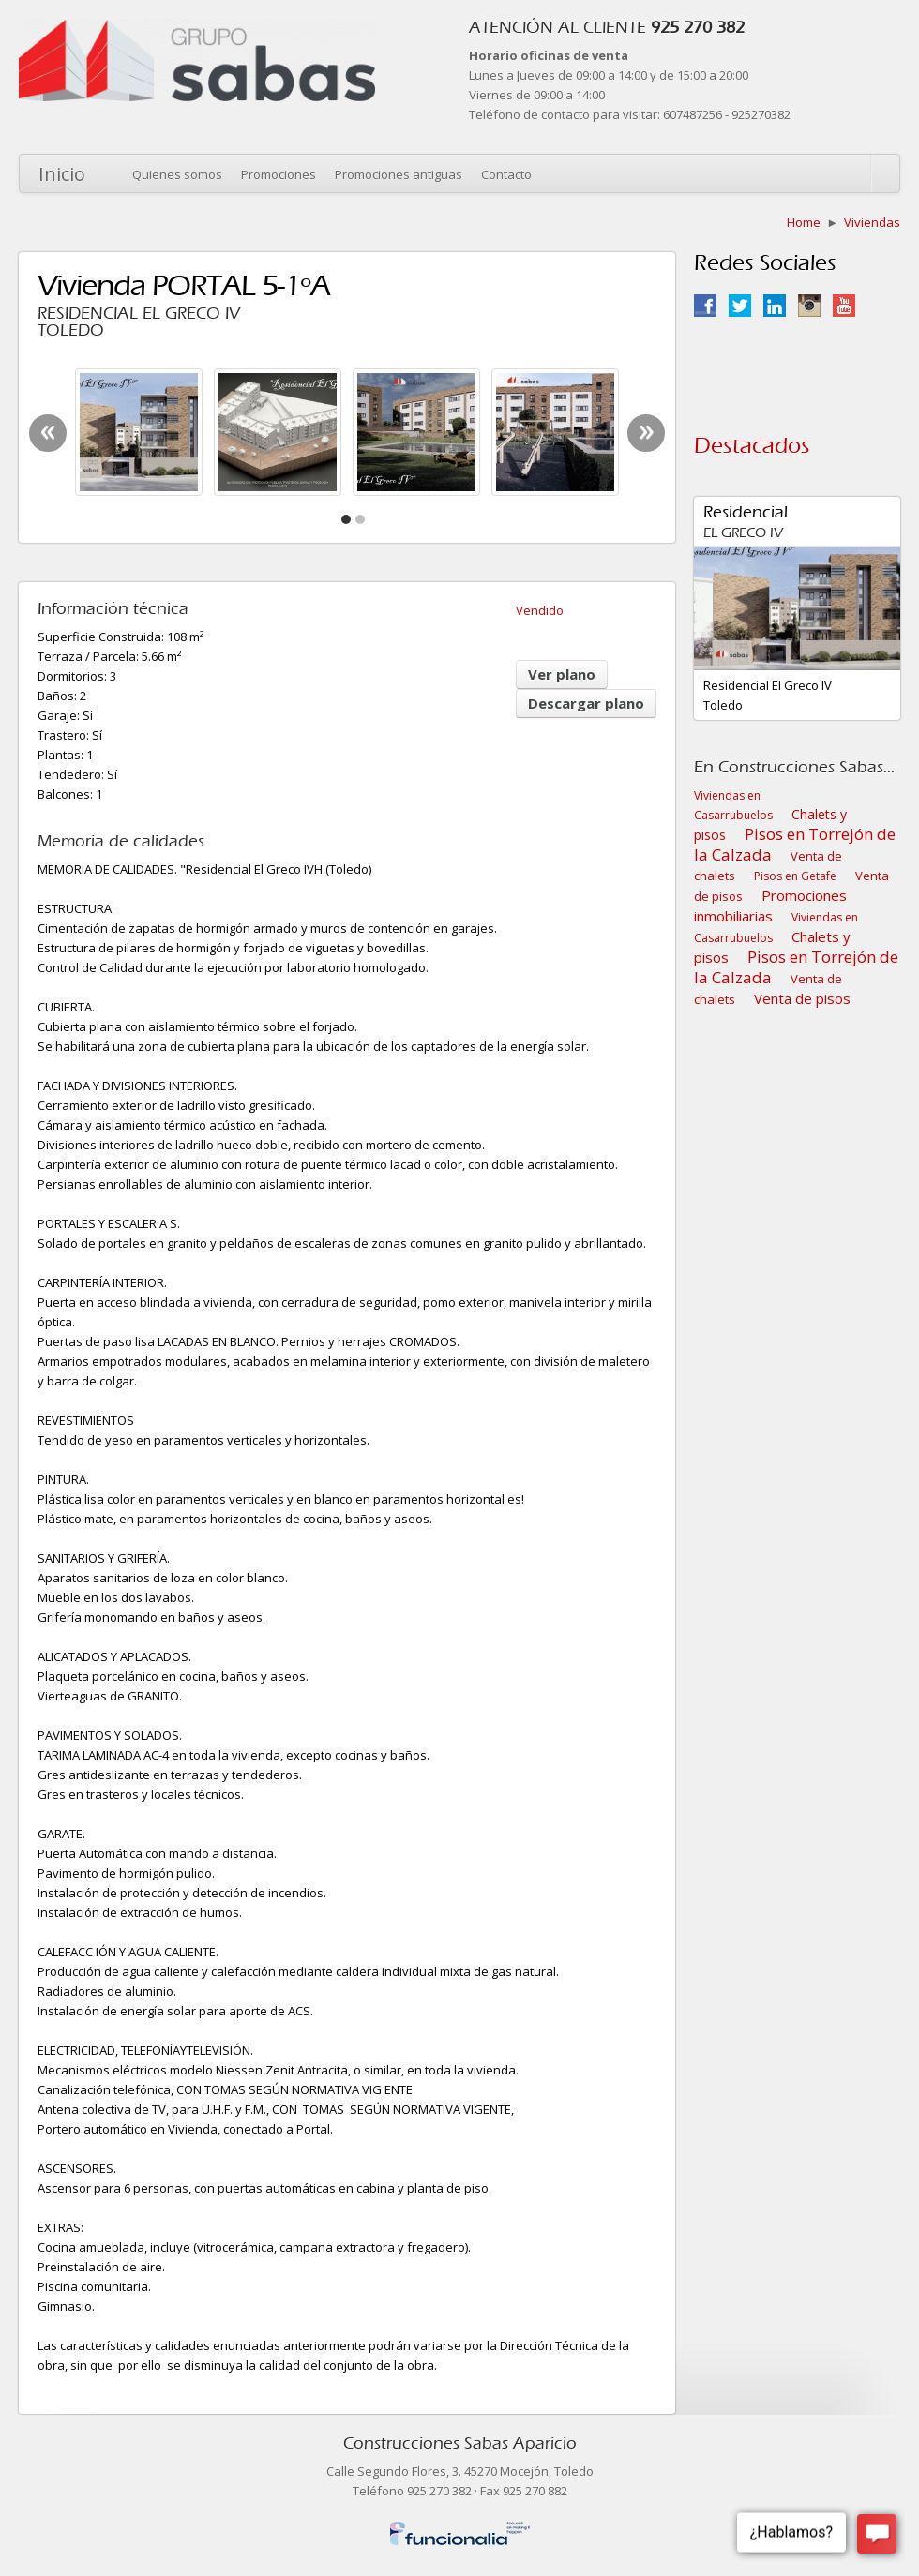  Describe the element at coordinates (795, 876) in the screenshot. I see `Pisos en Getafe` at that location.